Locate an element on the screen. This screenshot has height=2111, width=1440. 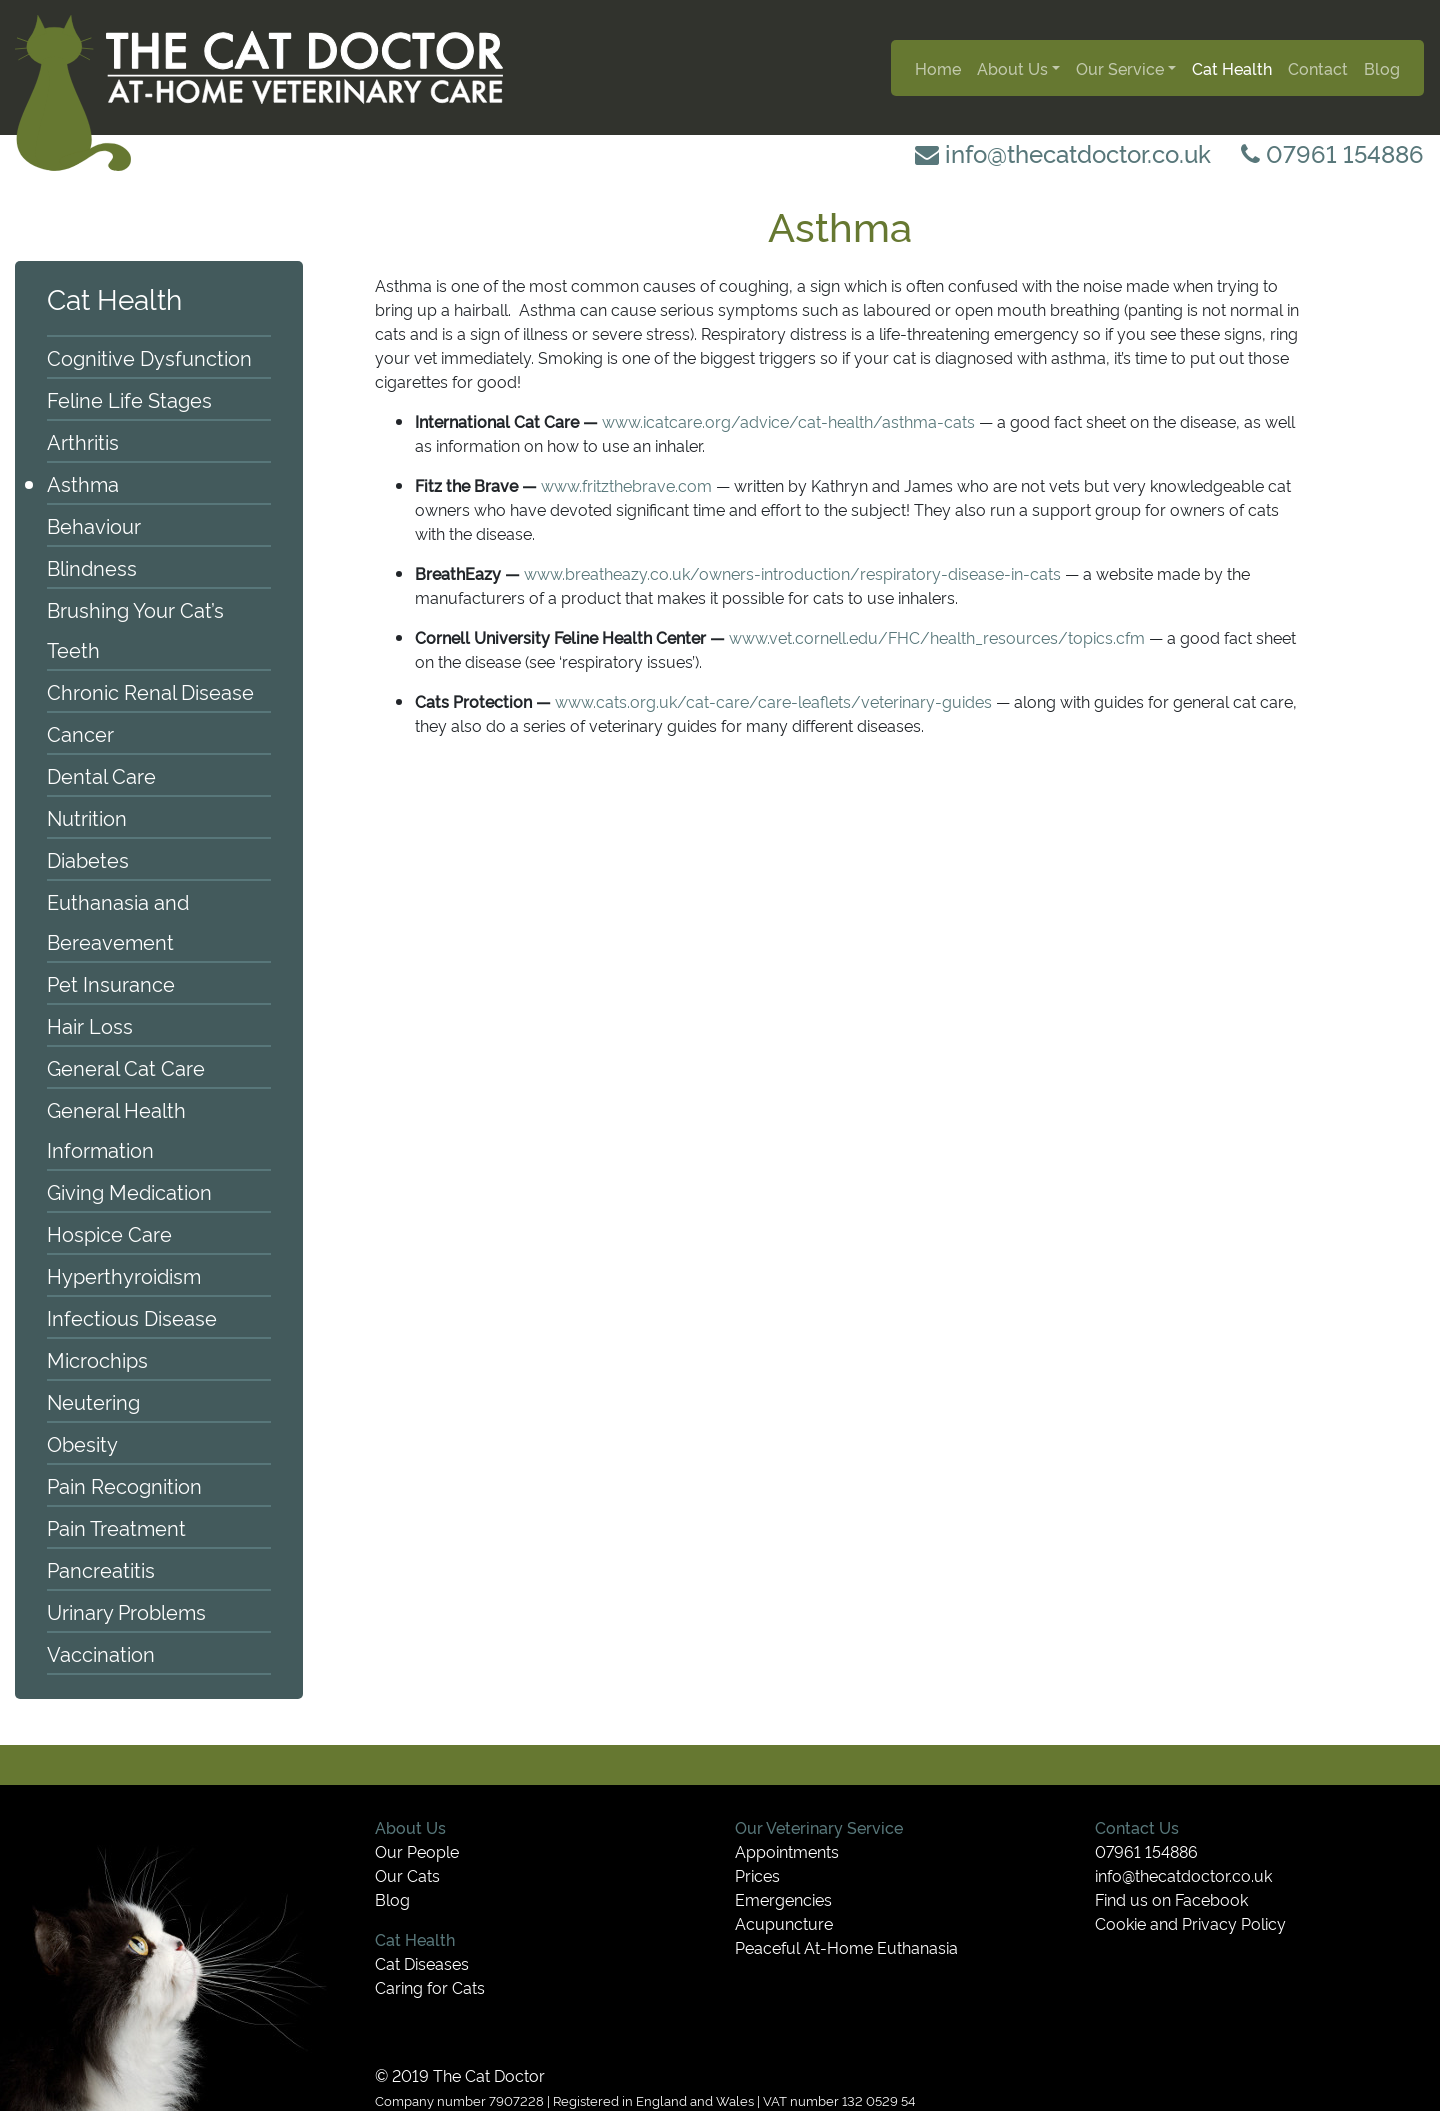
Find us on Facebook is located at coordinates (1171, 1899).